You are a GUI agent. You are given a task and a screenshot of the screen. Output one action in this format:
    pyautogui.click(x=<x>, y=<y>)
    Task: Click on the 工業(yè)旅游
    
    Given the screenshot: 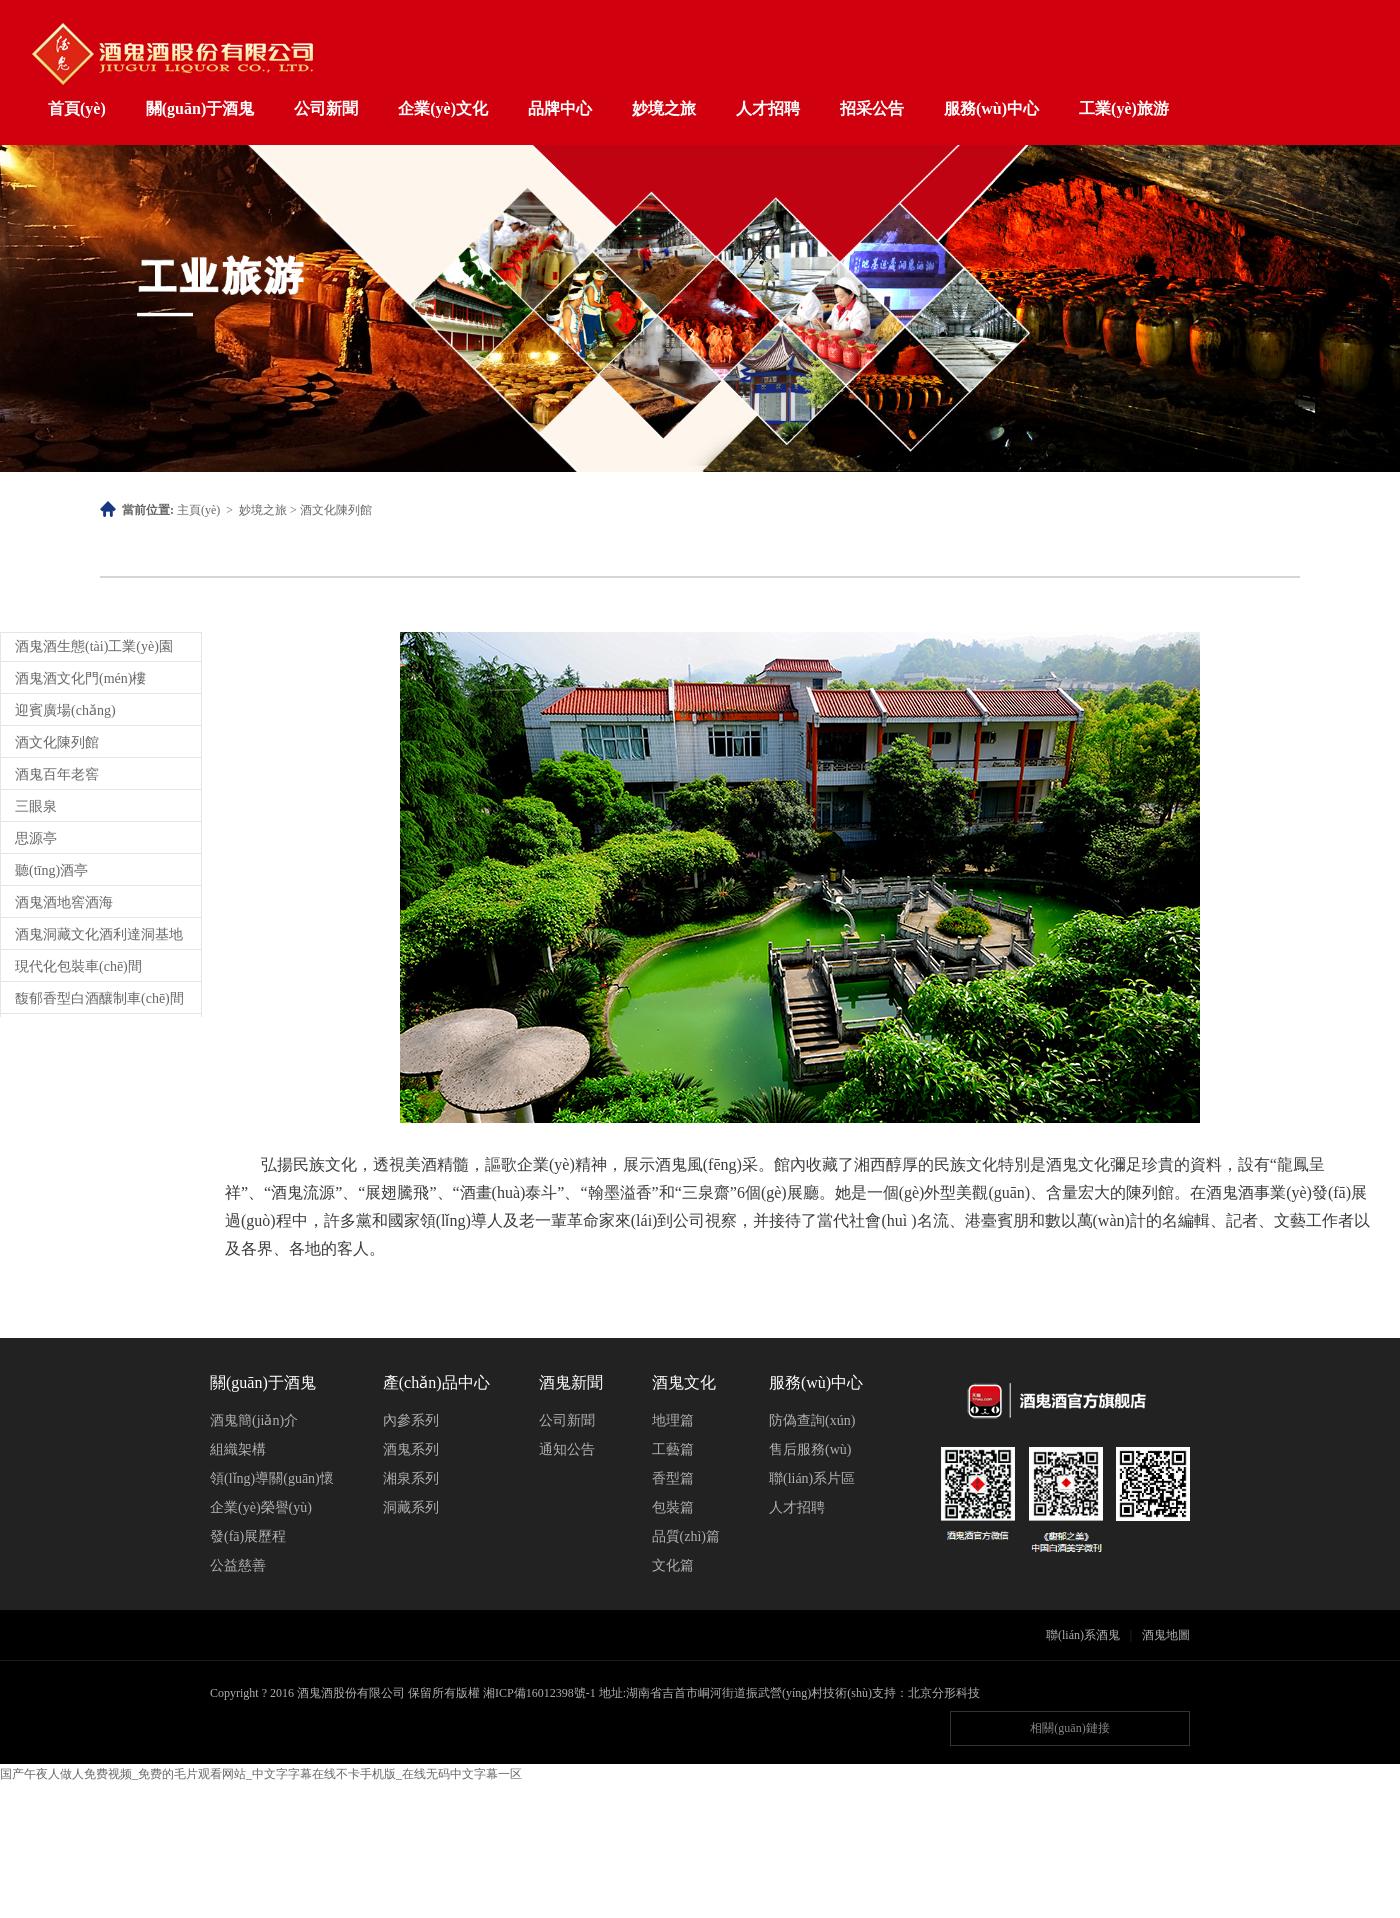 What is the action you would take?
    pyautogui.click(x=1124, y=108)
    